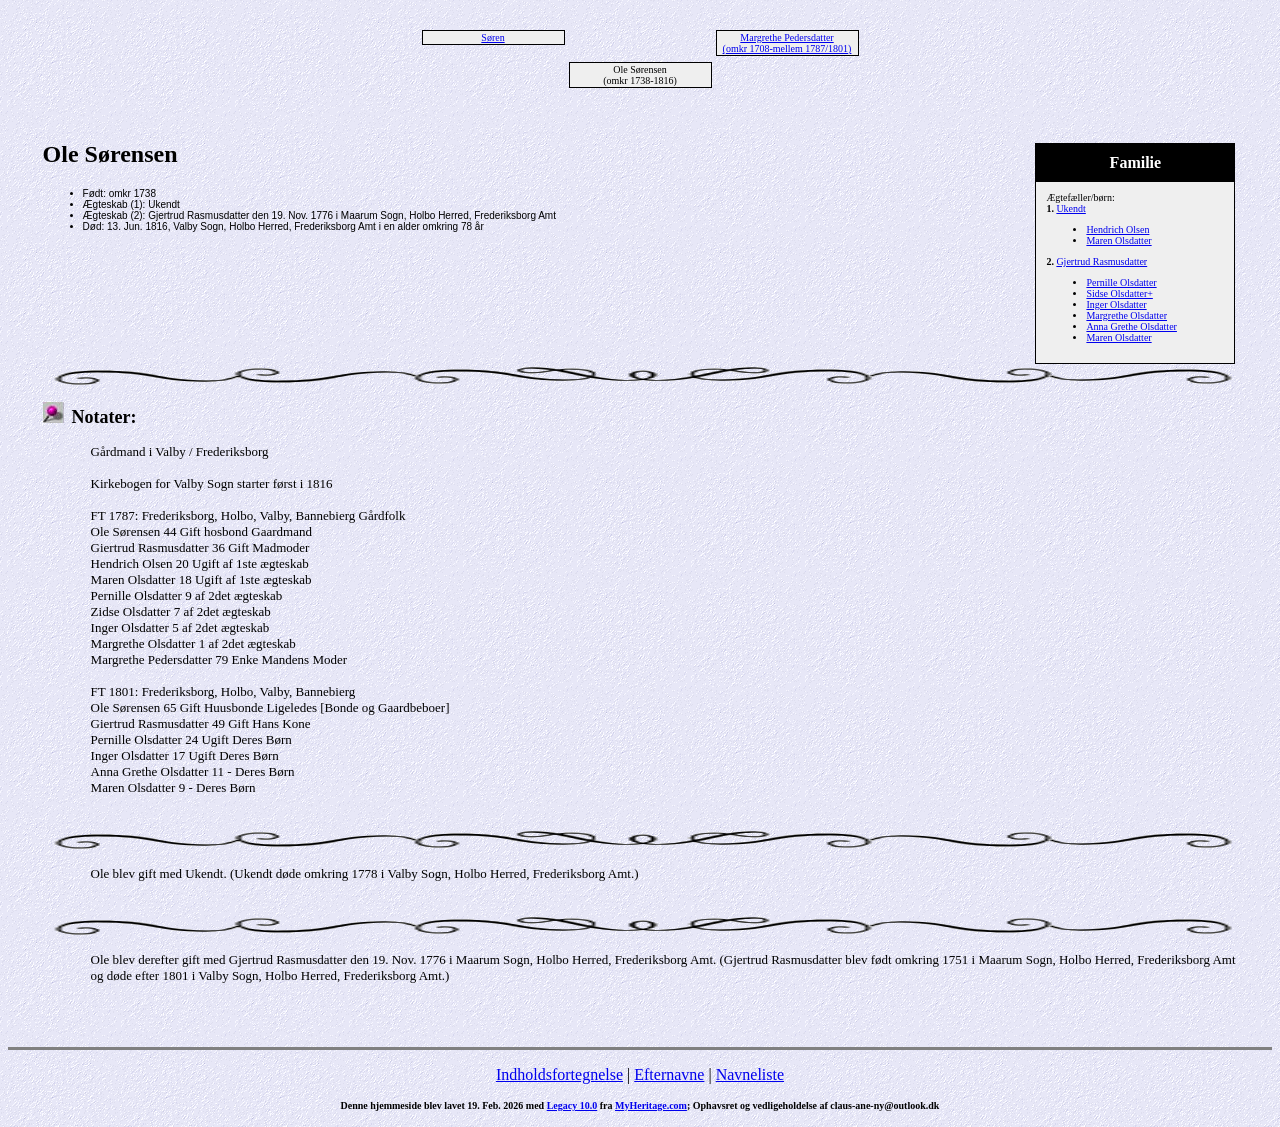 The height and width of the screenshot is (1127, 1280). What do you see at coordinates (669, 1074) in the screenshot?
I see `Efternavne` at bounding box center [669, 1074].